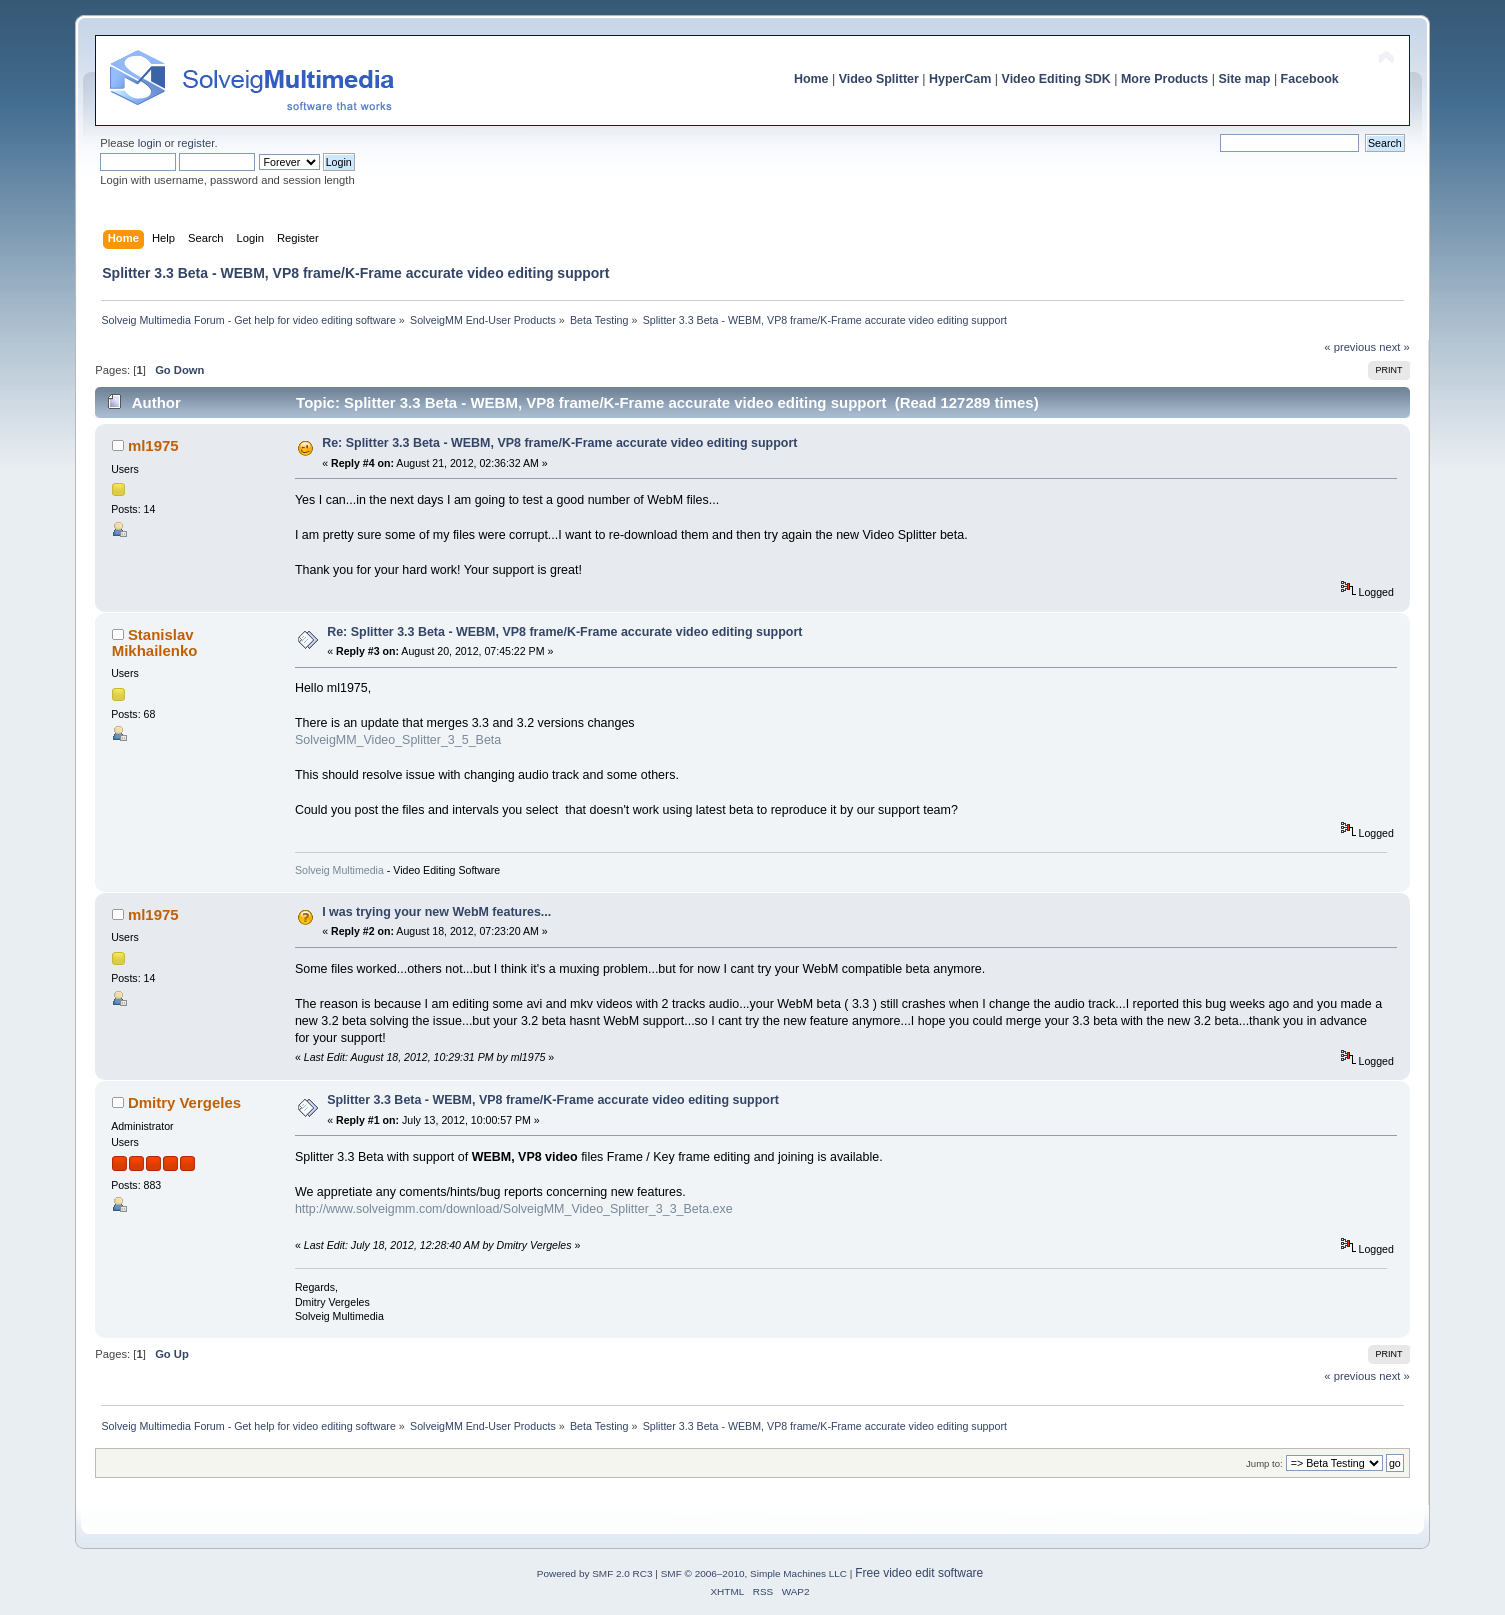  I want to click on Solveig Multimedia, so click(339, 870).